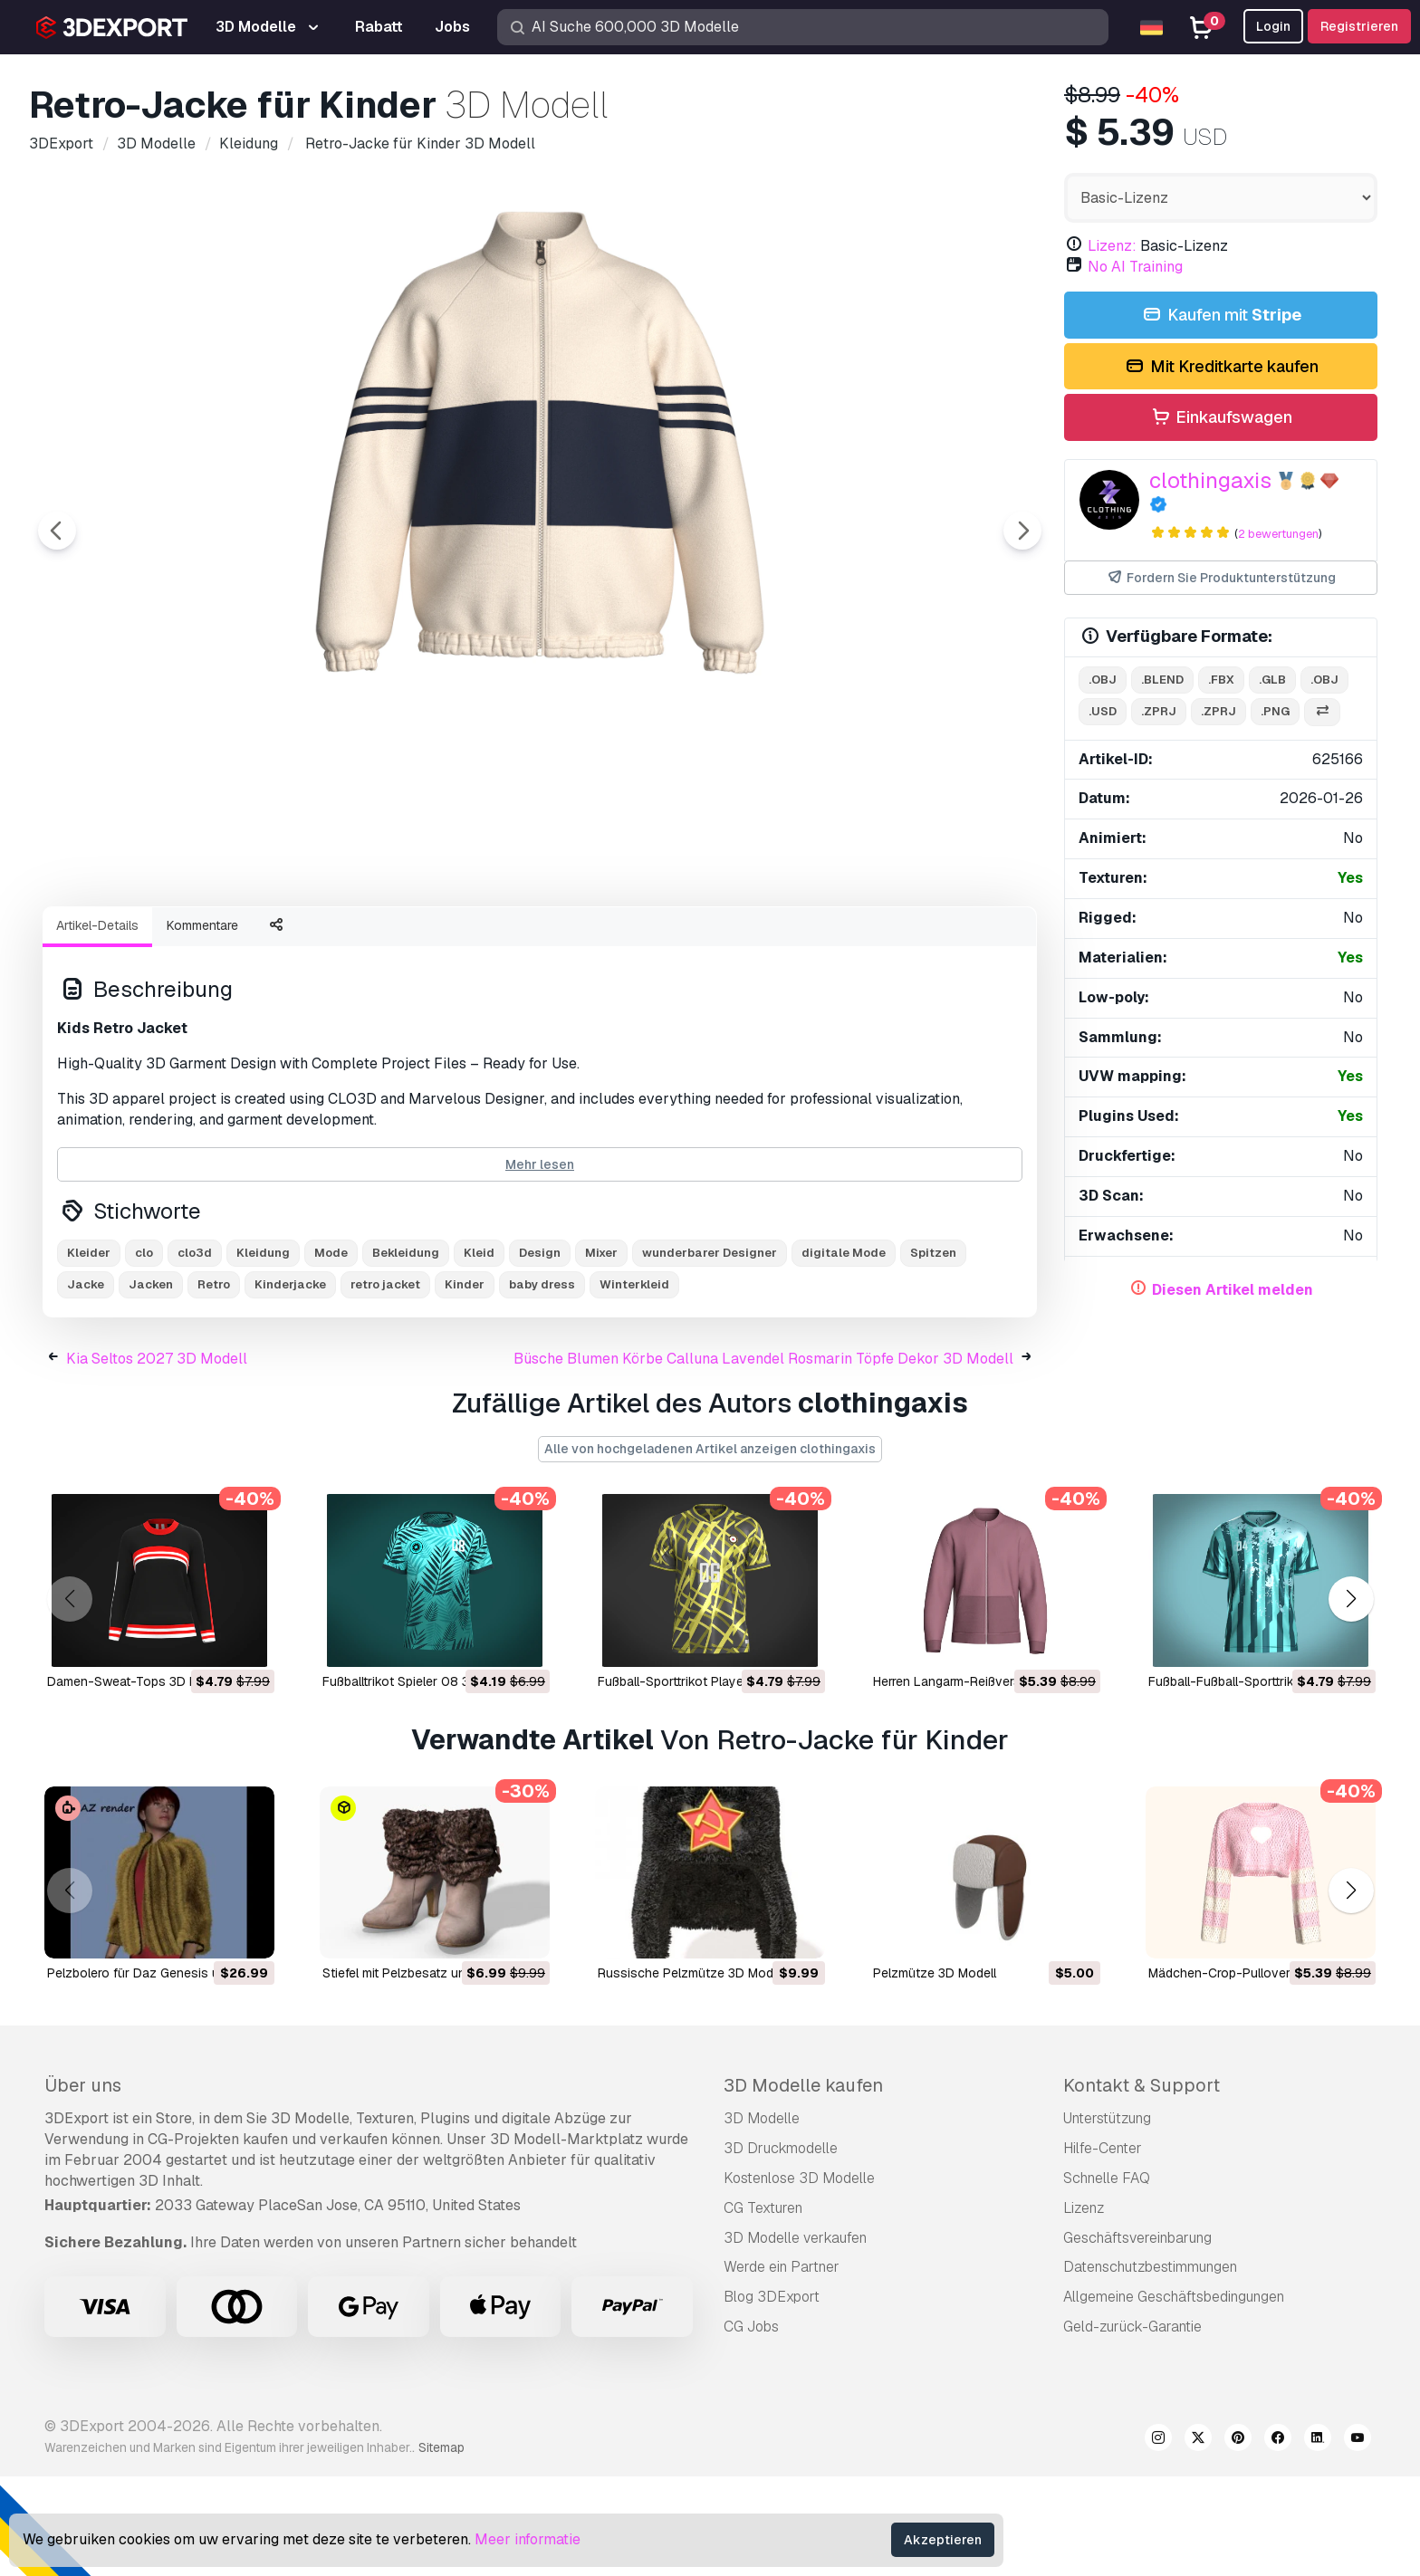  What do you see at coordinates (763, 2307) in the screenshot?
I see `CG Texturen` at bounding box center [763, 2307].